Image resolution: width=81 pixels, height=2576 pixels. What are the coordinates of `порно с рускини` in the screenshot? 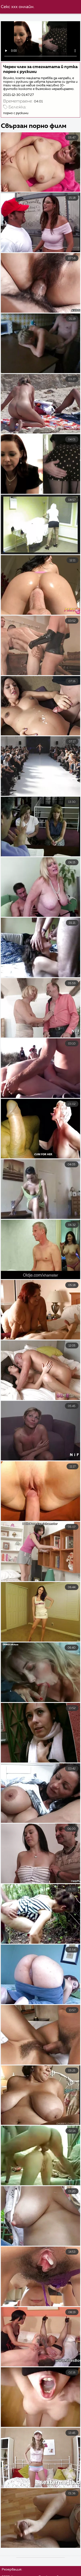 It's located at (15, 113).